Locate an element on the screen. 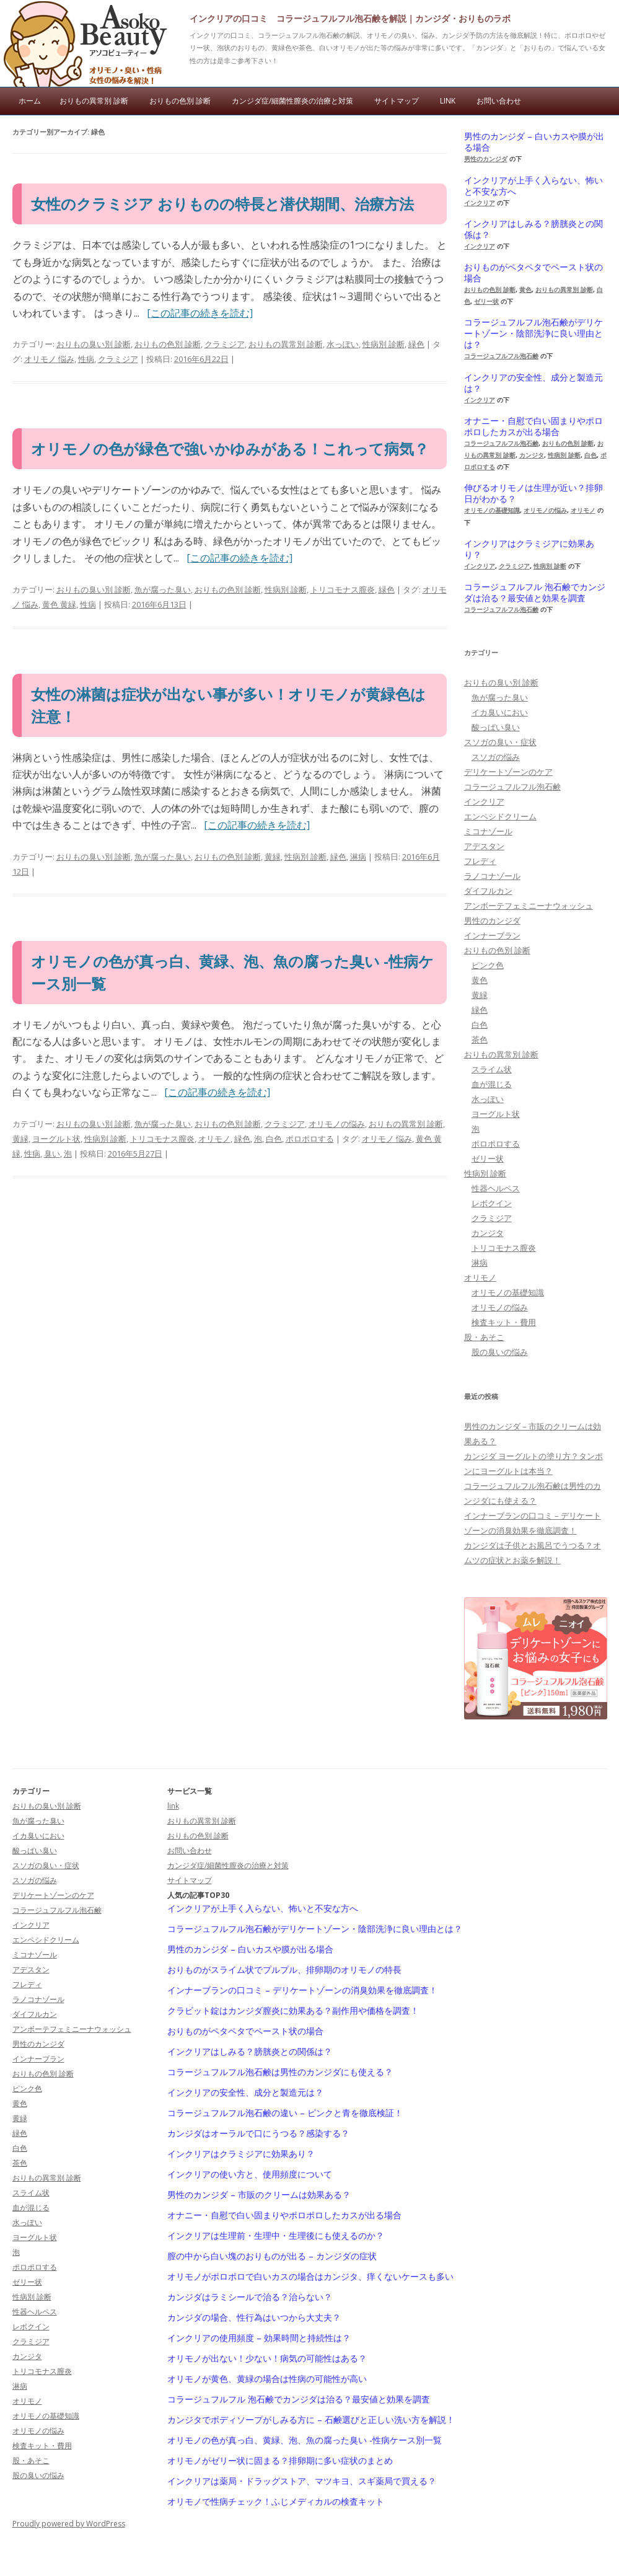  魚が腐った臭い is located at coordinates (162, 589).